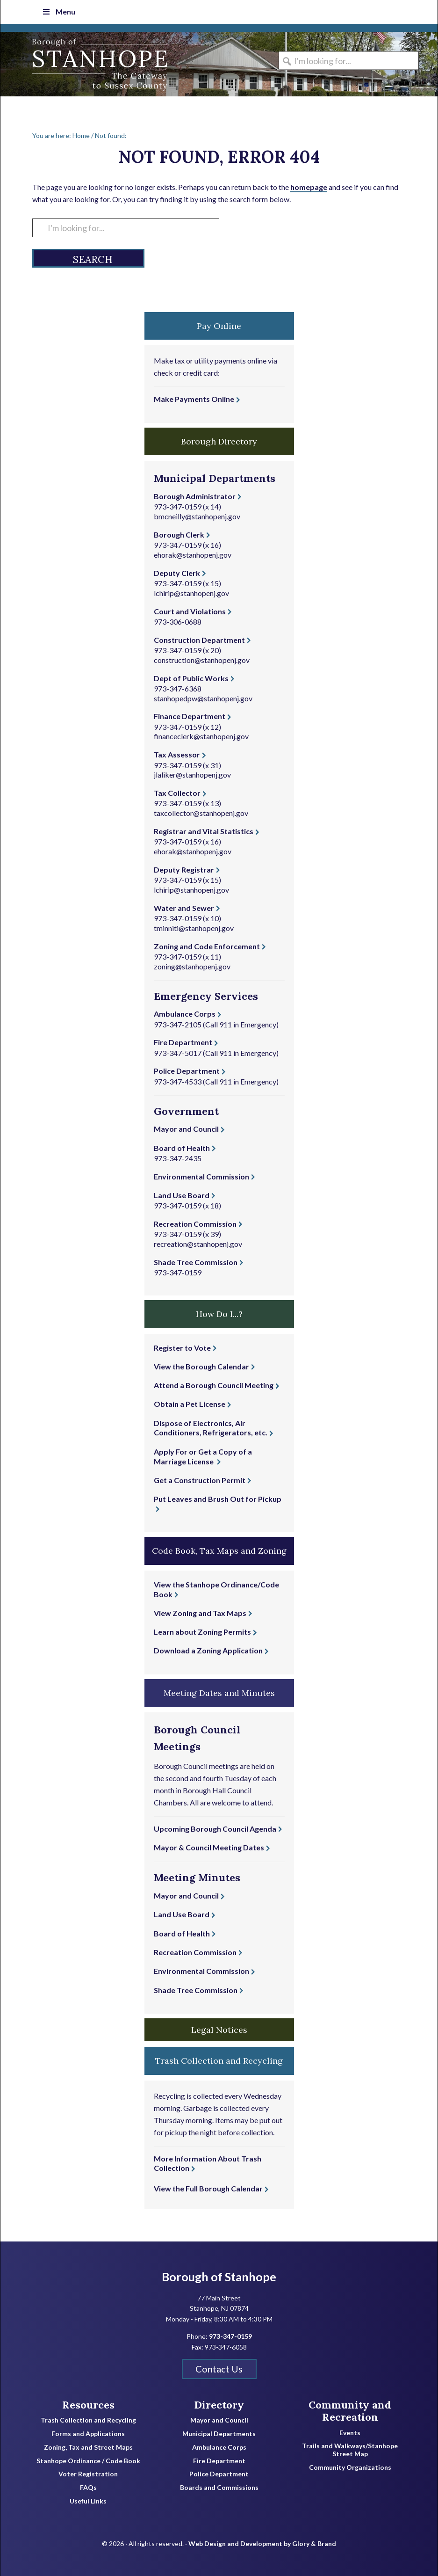  What do you see at coordinates (201, 1366) in the screenshot?
I see `View the Borough Calendar` at bounding box center [201, 1366].